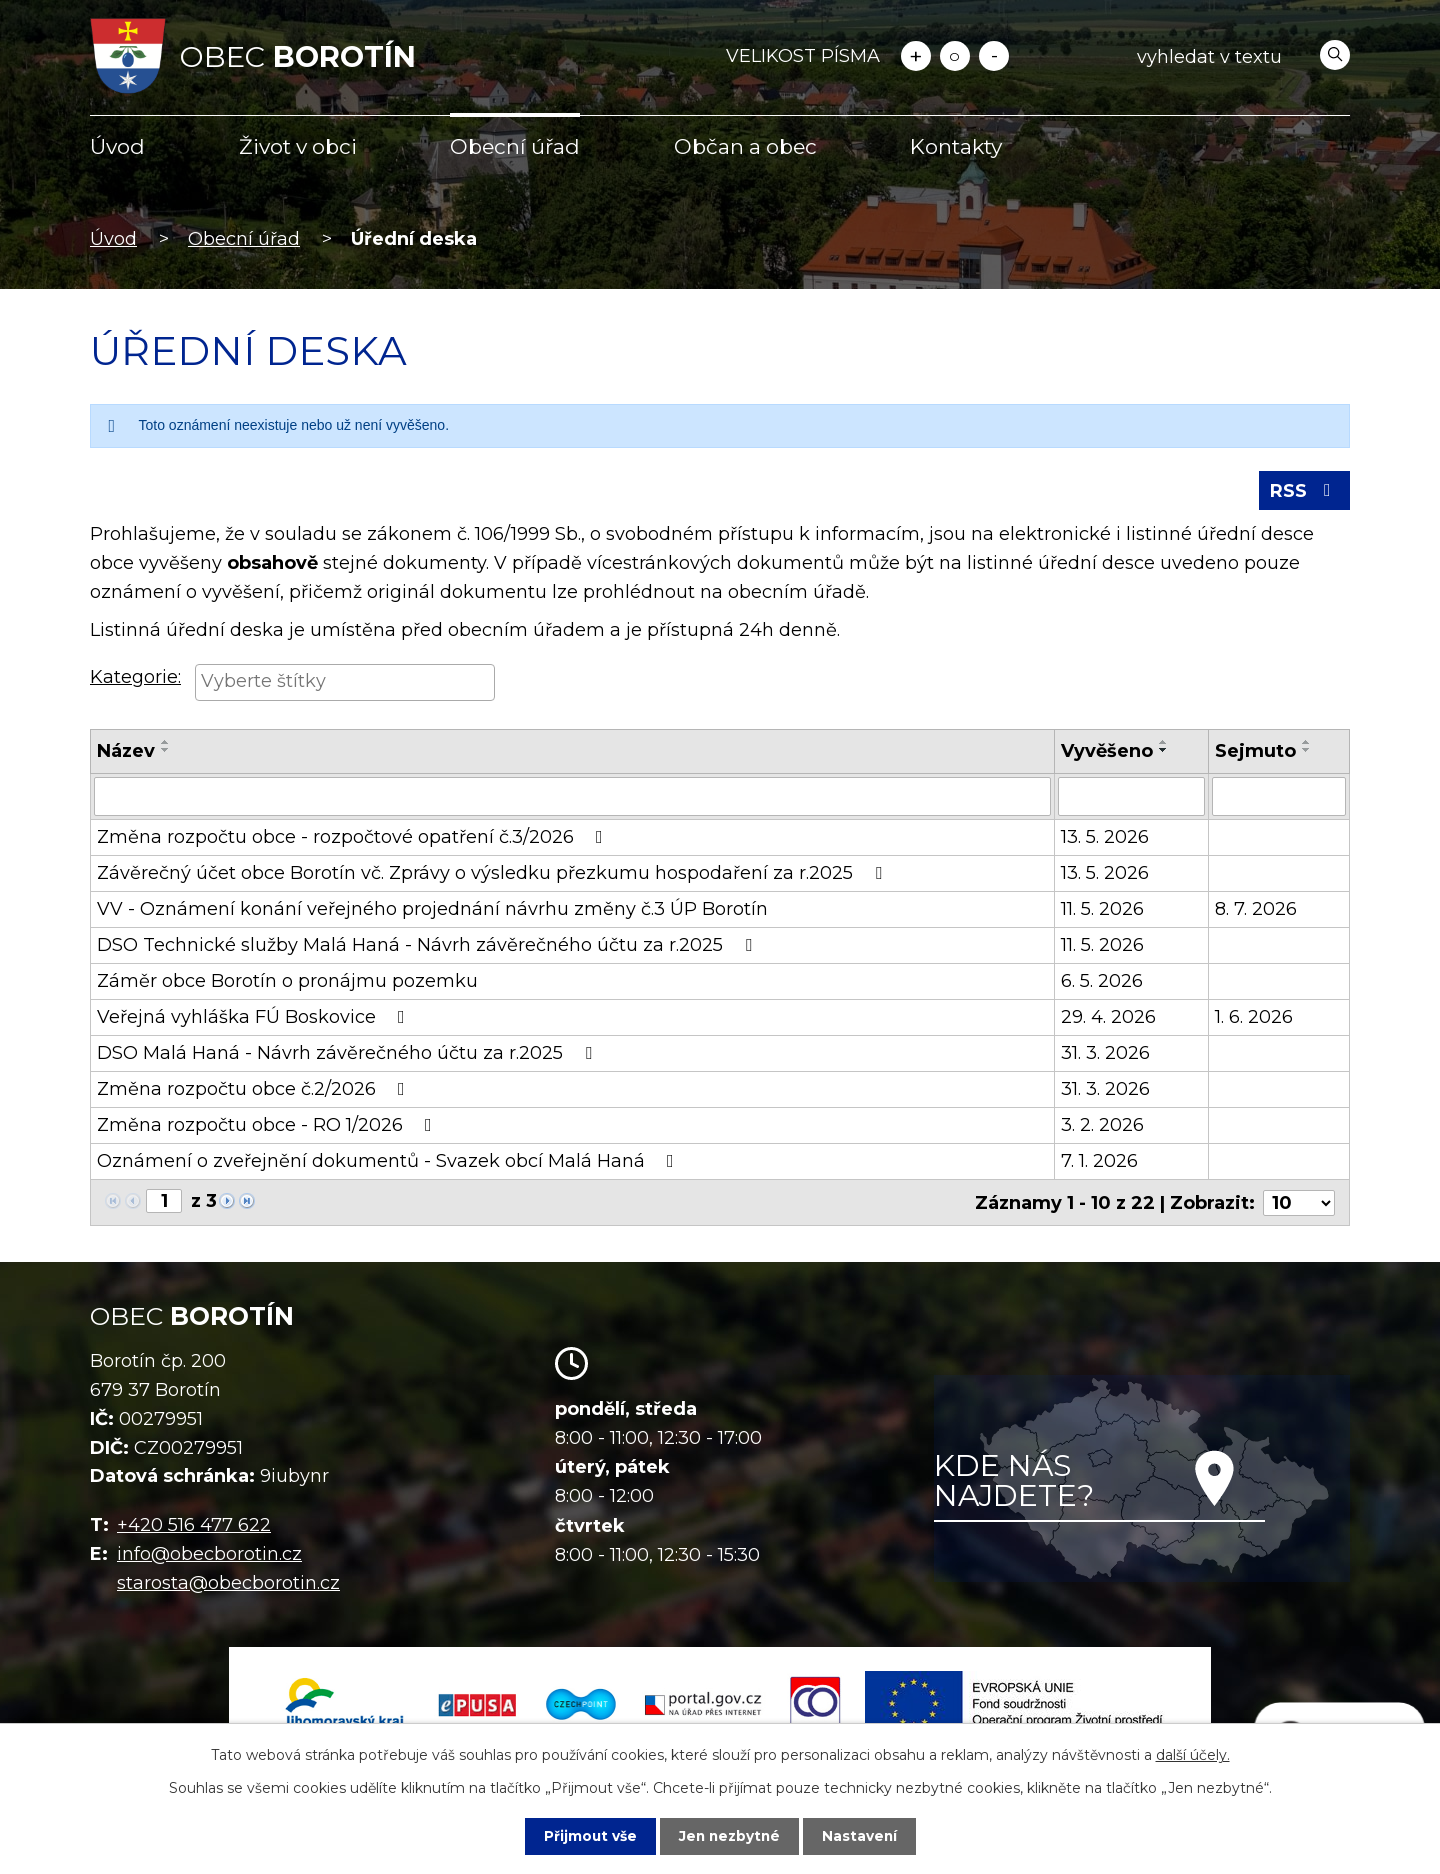  Describe the element at coordinates (126, 753) in the screenshot. I see `Název` at that location.